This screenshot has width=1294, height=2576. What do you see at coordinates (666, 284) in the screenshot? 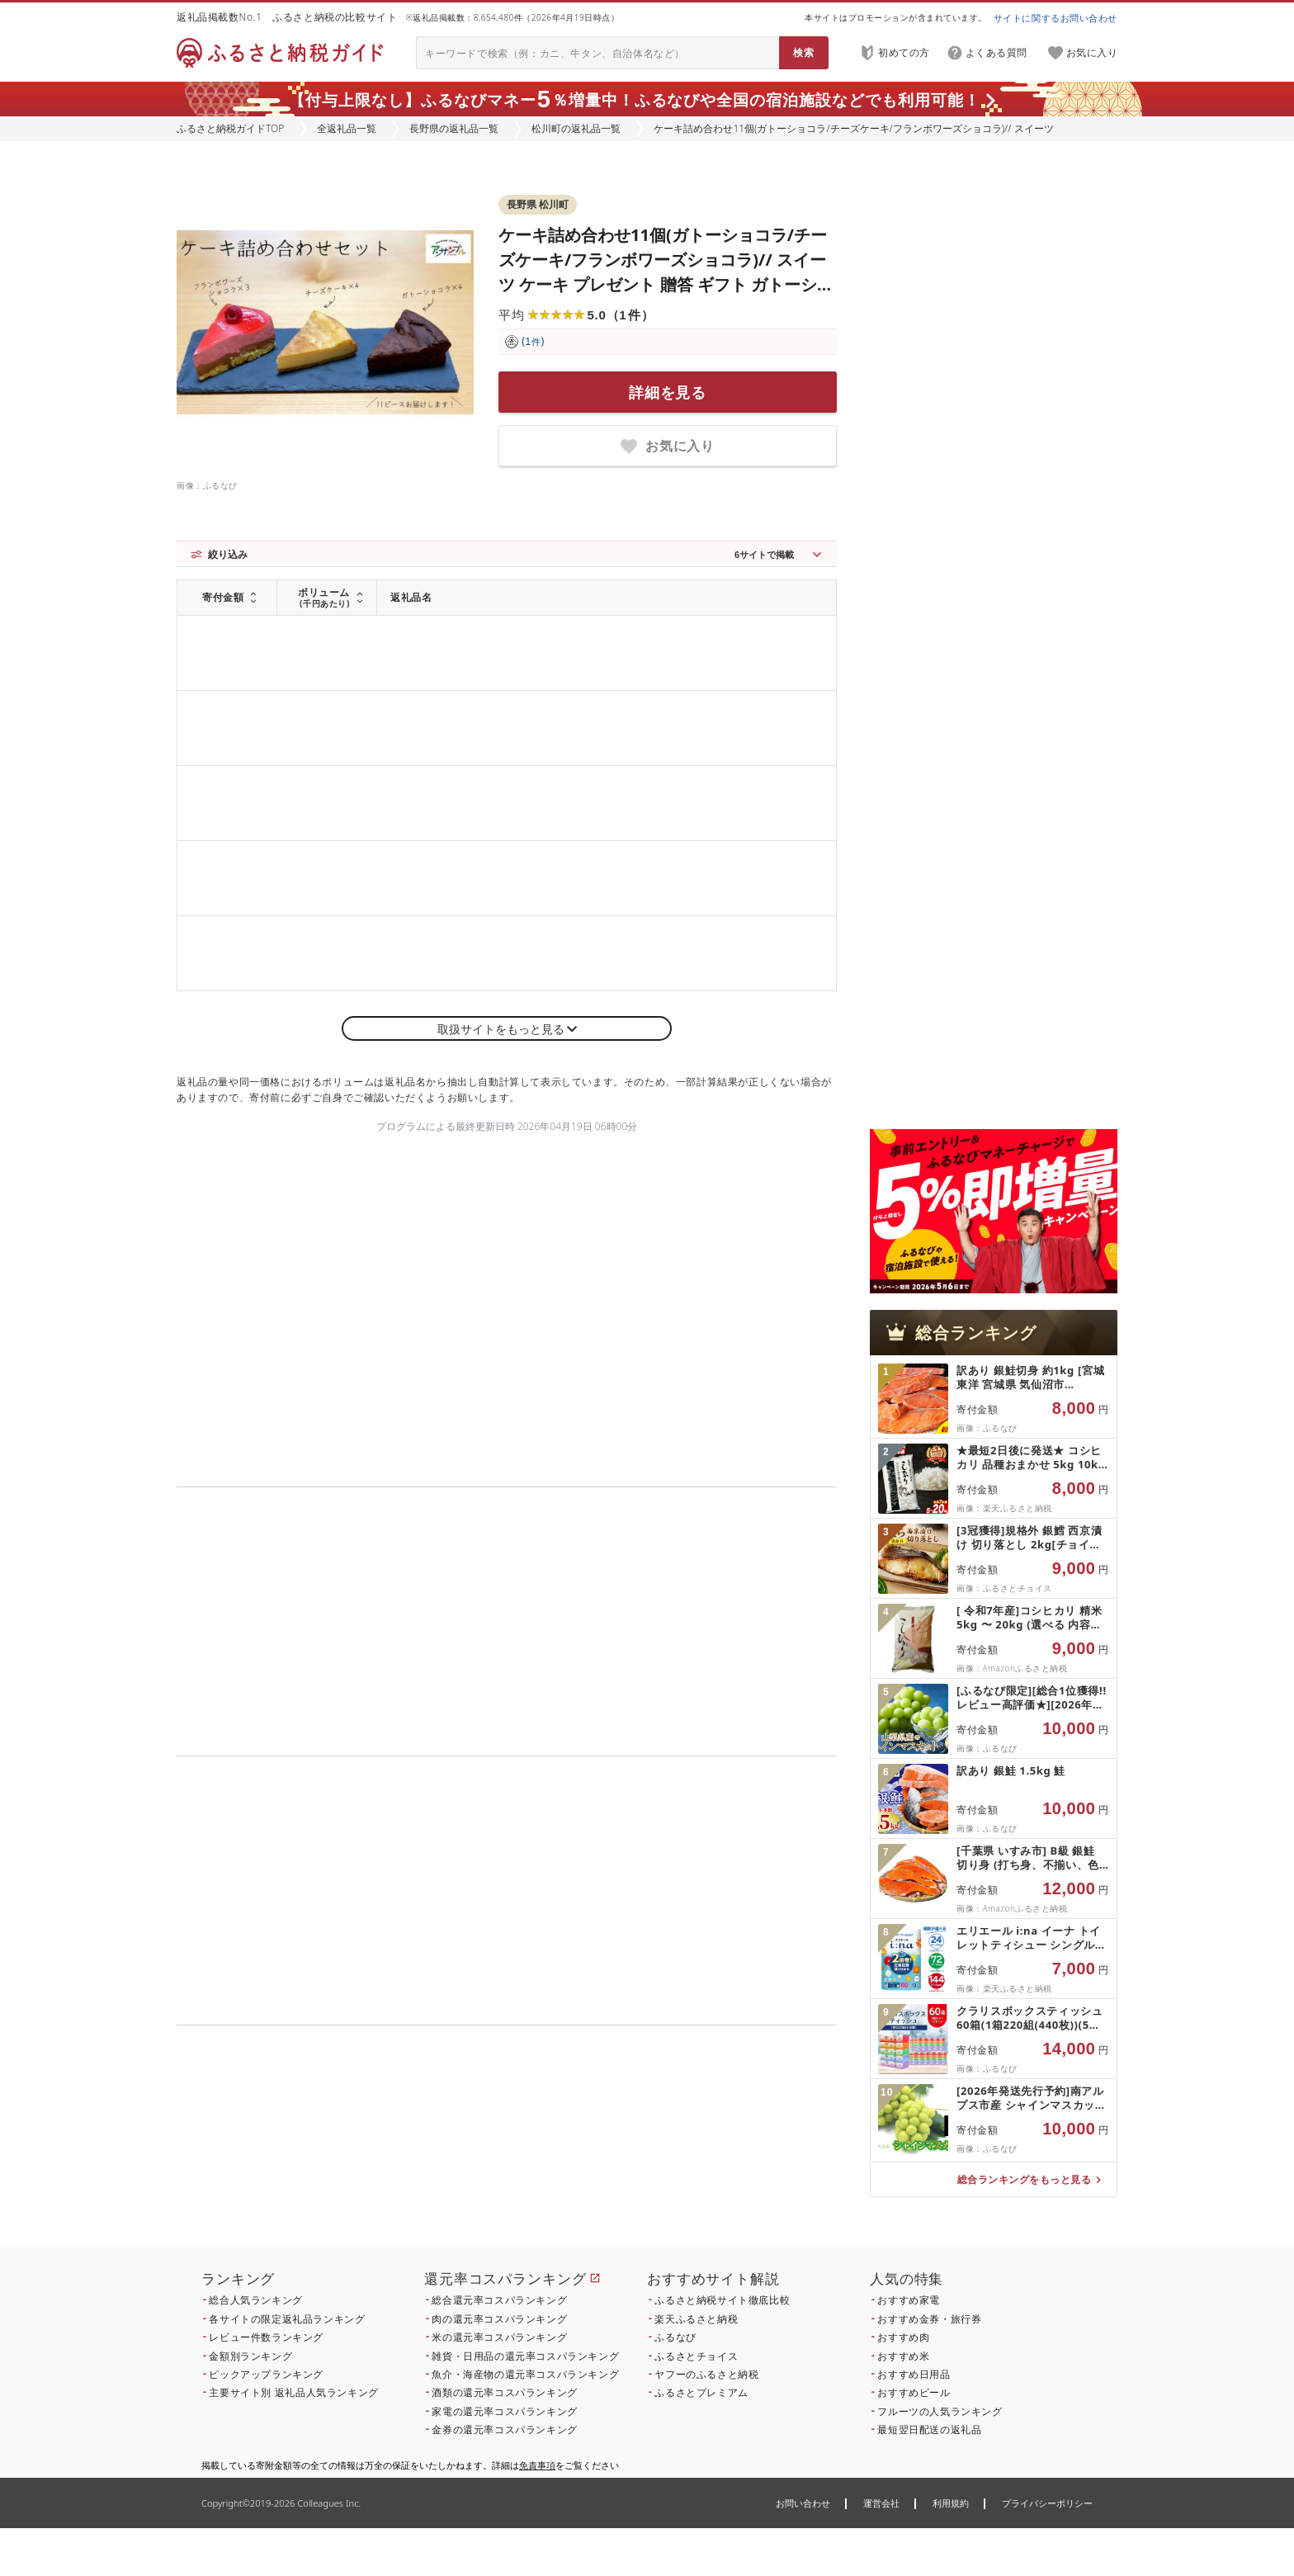
I see `ケーキ詰め合わせ11個(ガトーショコラ/チーズケーキ/フランボワーズショコラ)// スイーツ ケーキ プレゼント 贈答 ギフト ガトーショコラ チーズケーキ フランボワーズ ケーキセット` at bounding box center [666, 284].